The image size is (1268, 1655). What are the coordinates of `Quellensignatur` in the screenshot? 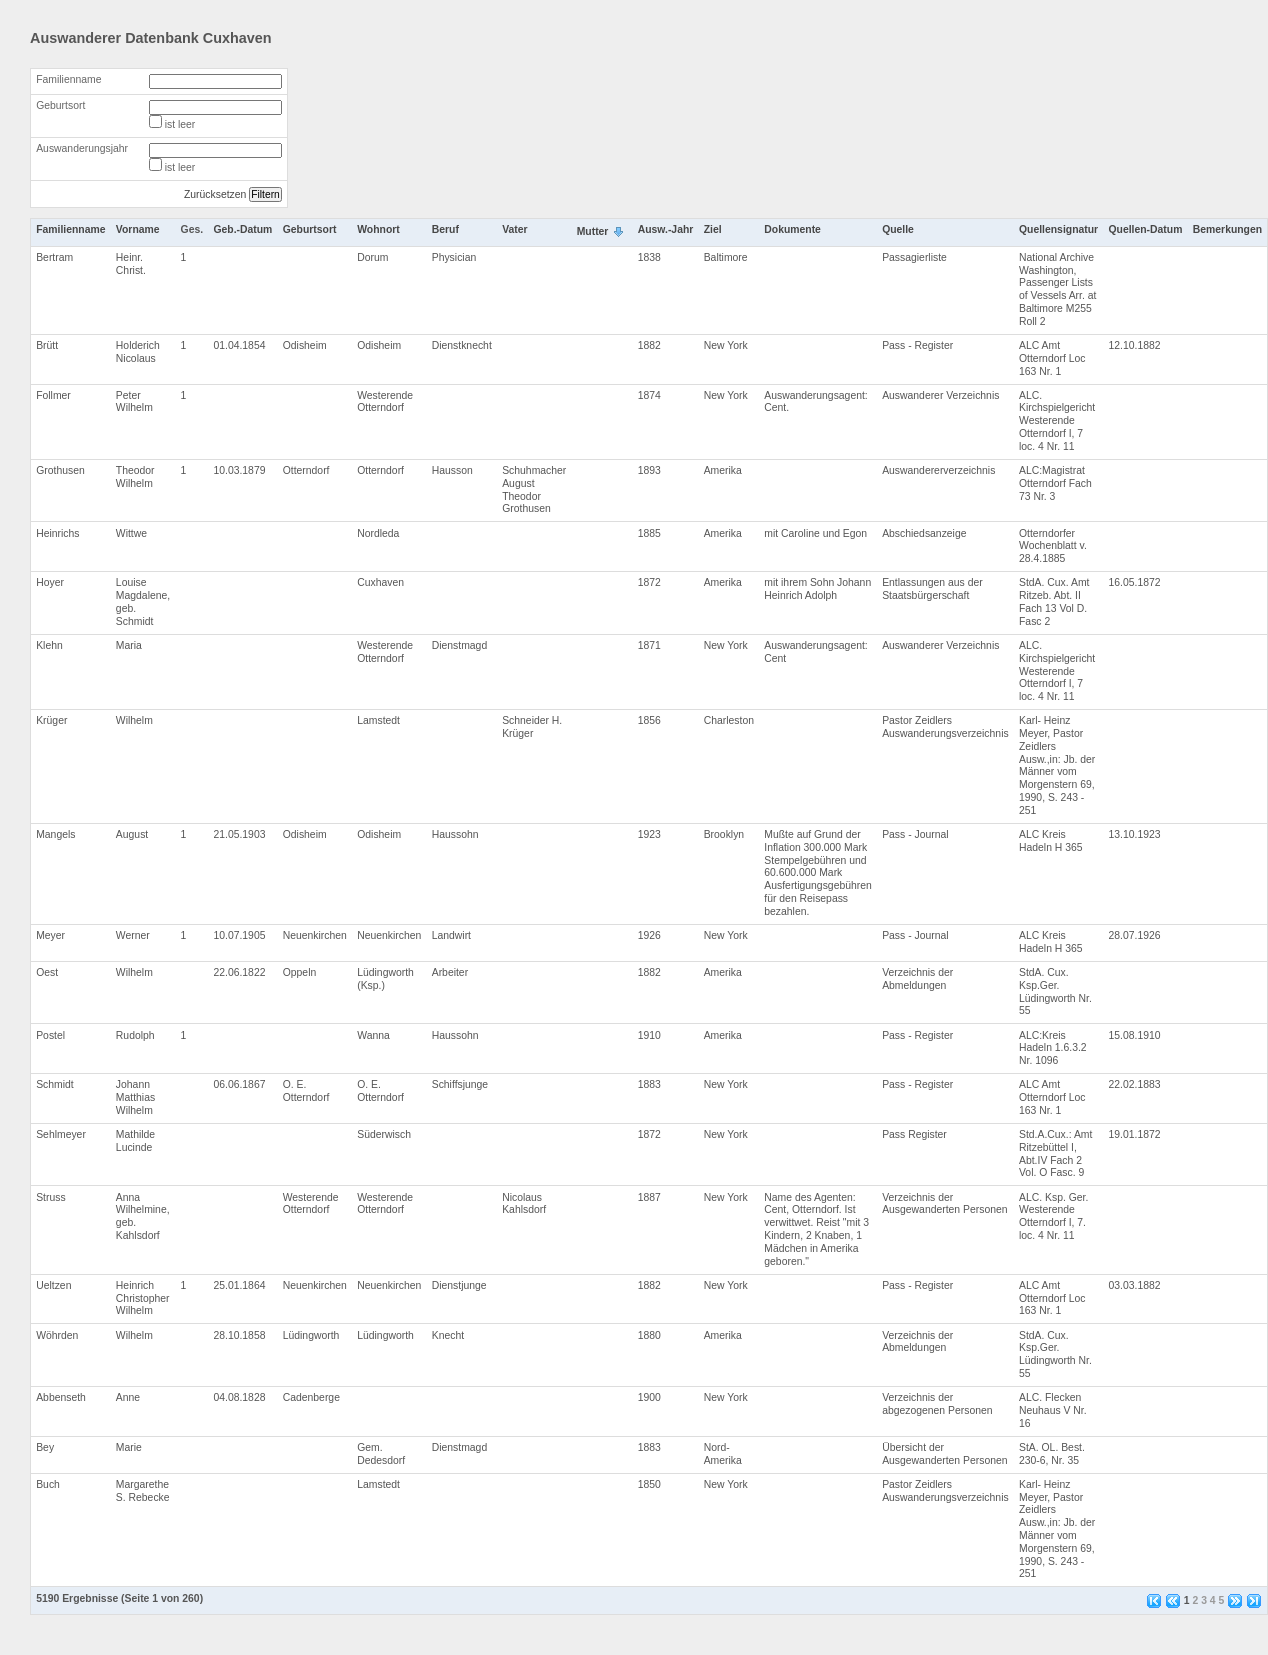 It's located at (1058, 229).